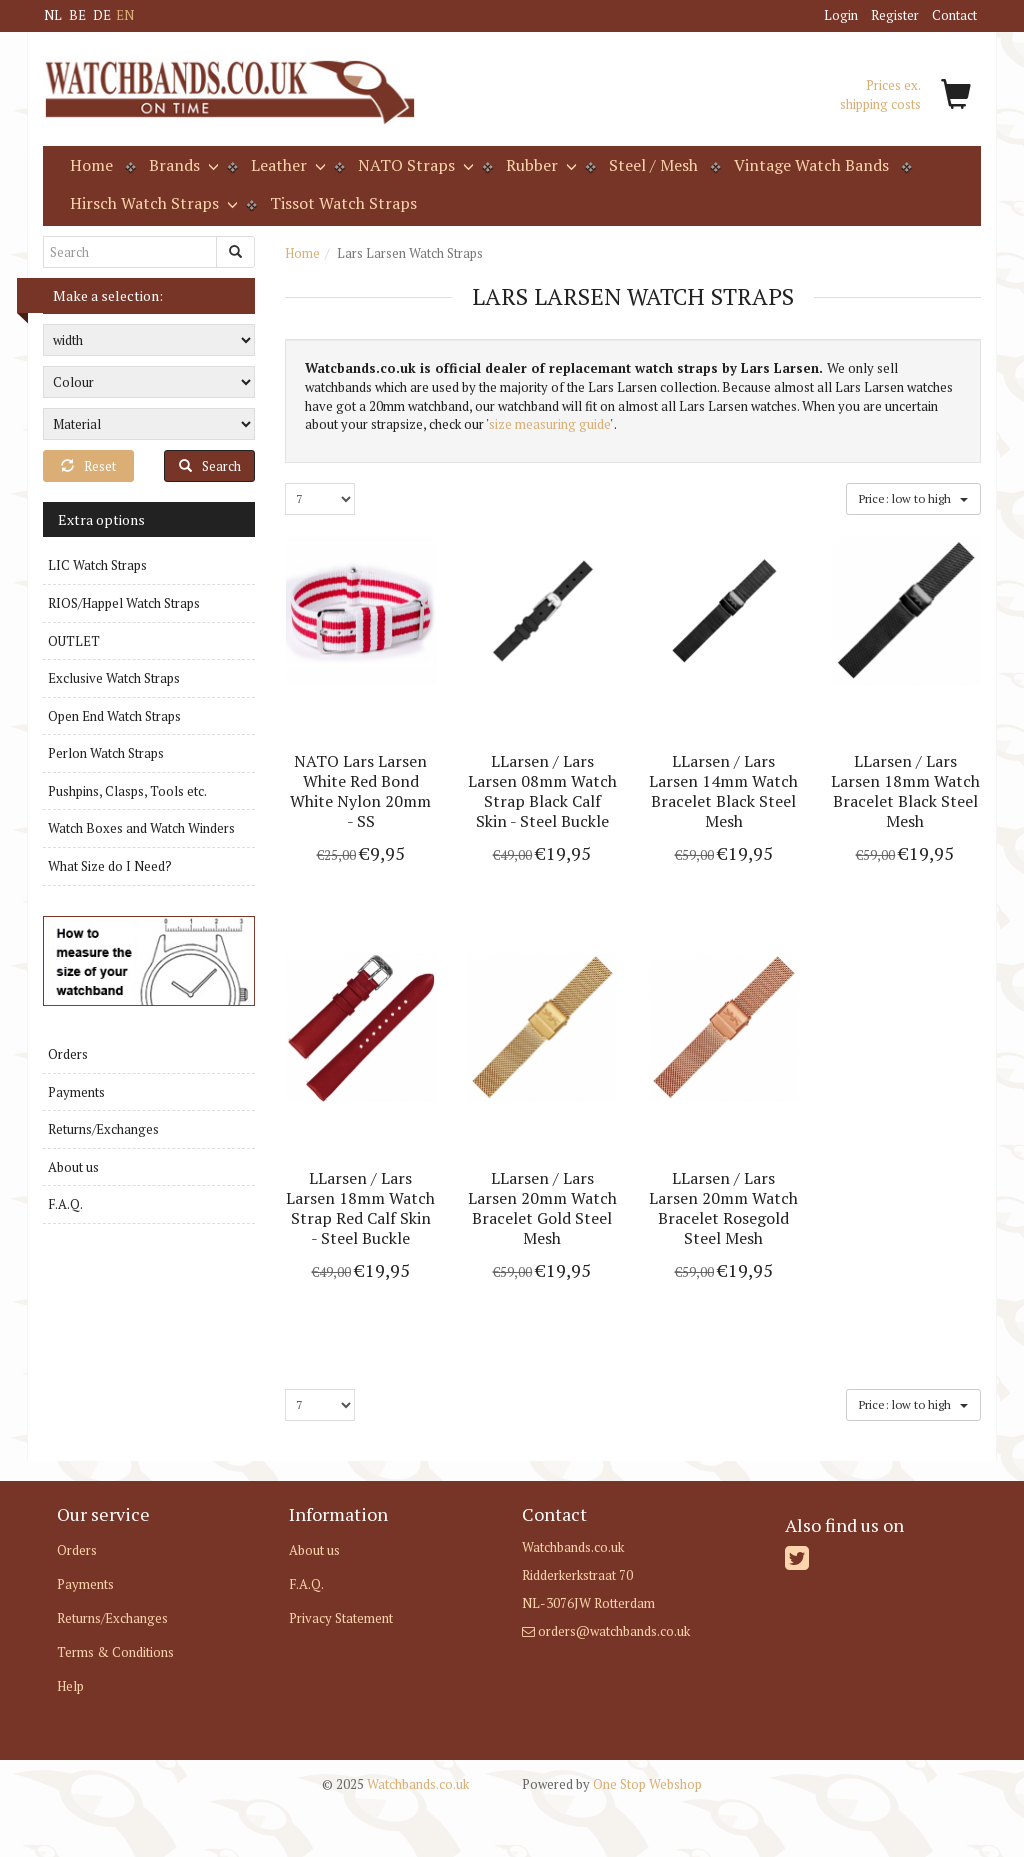 The image size is (1024, 1857). What do you see at coordinates (88, 466) in the screenshot?
I see `Reset` at bounding box center [88, 466].